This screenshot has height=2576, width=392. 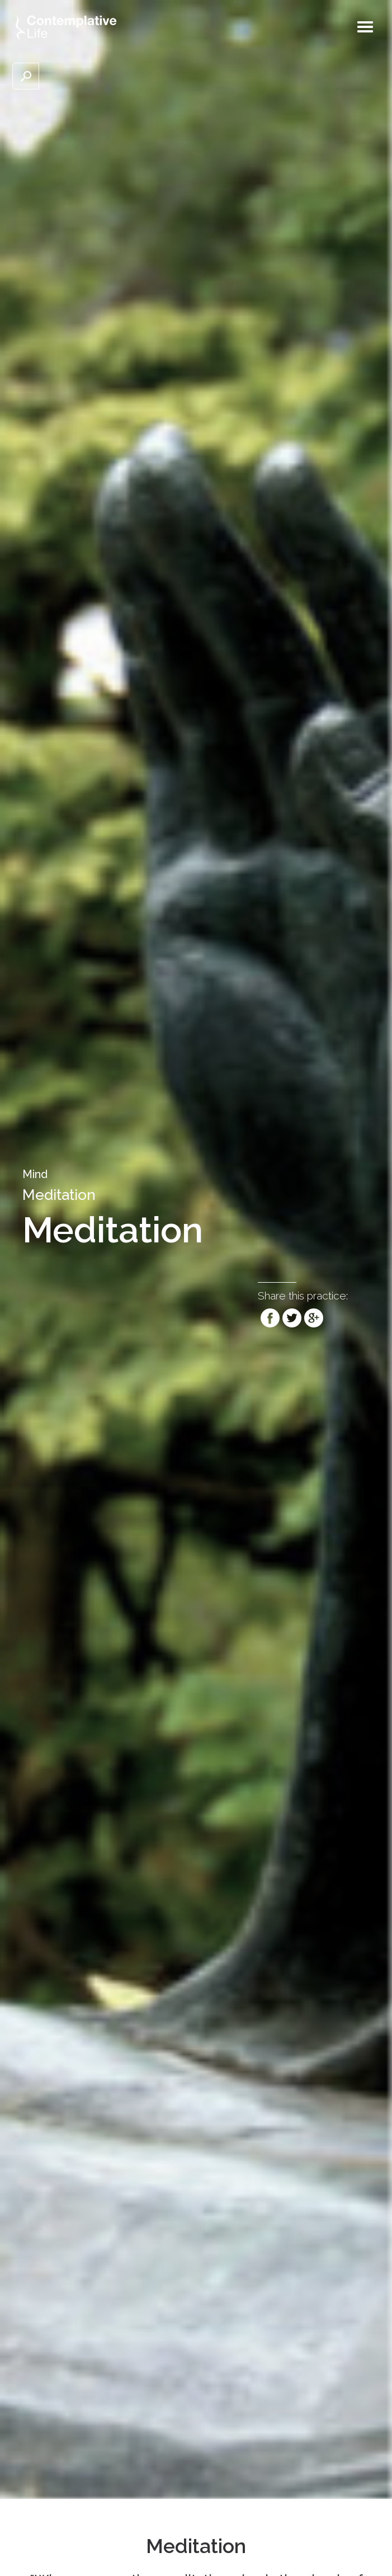 What do you see at coordinates (35, 1174) in the screenshot?
I see `Mind` at bounding box center [35, 1174].